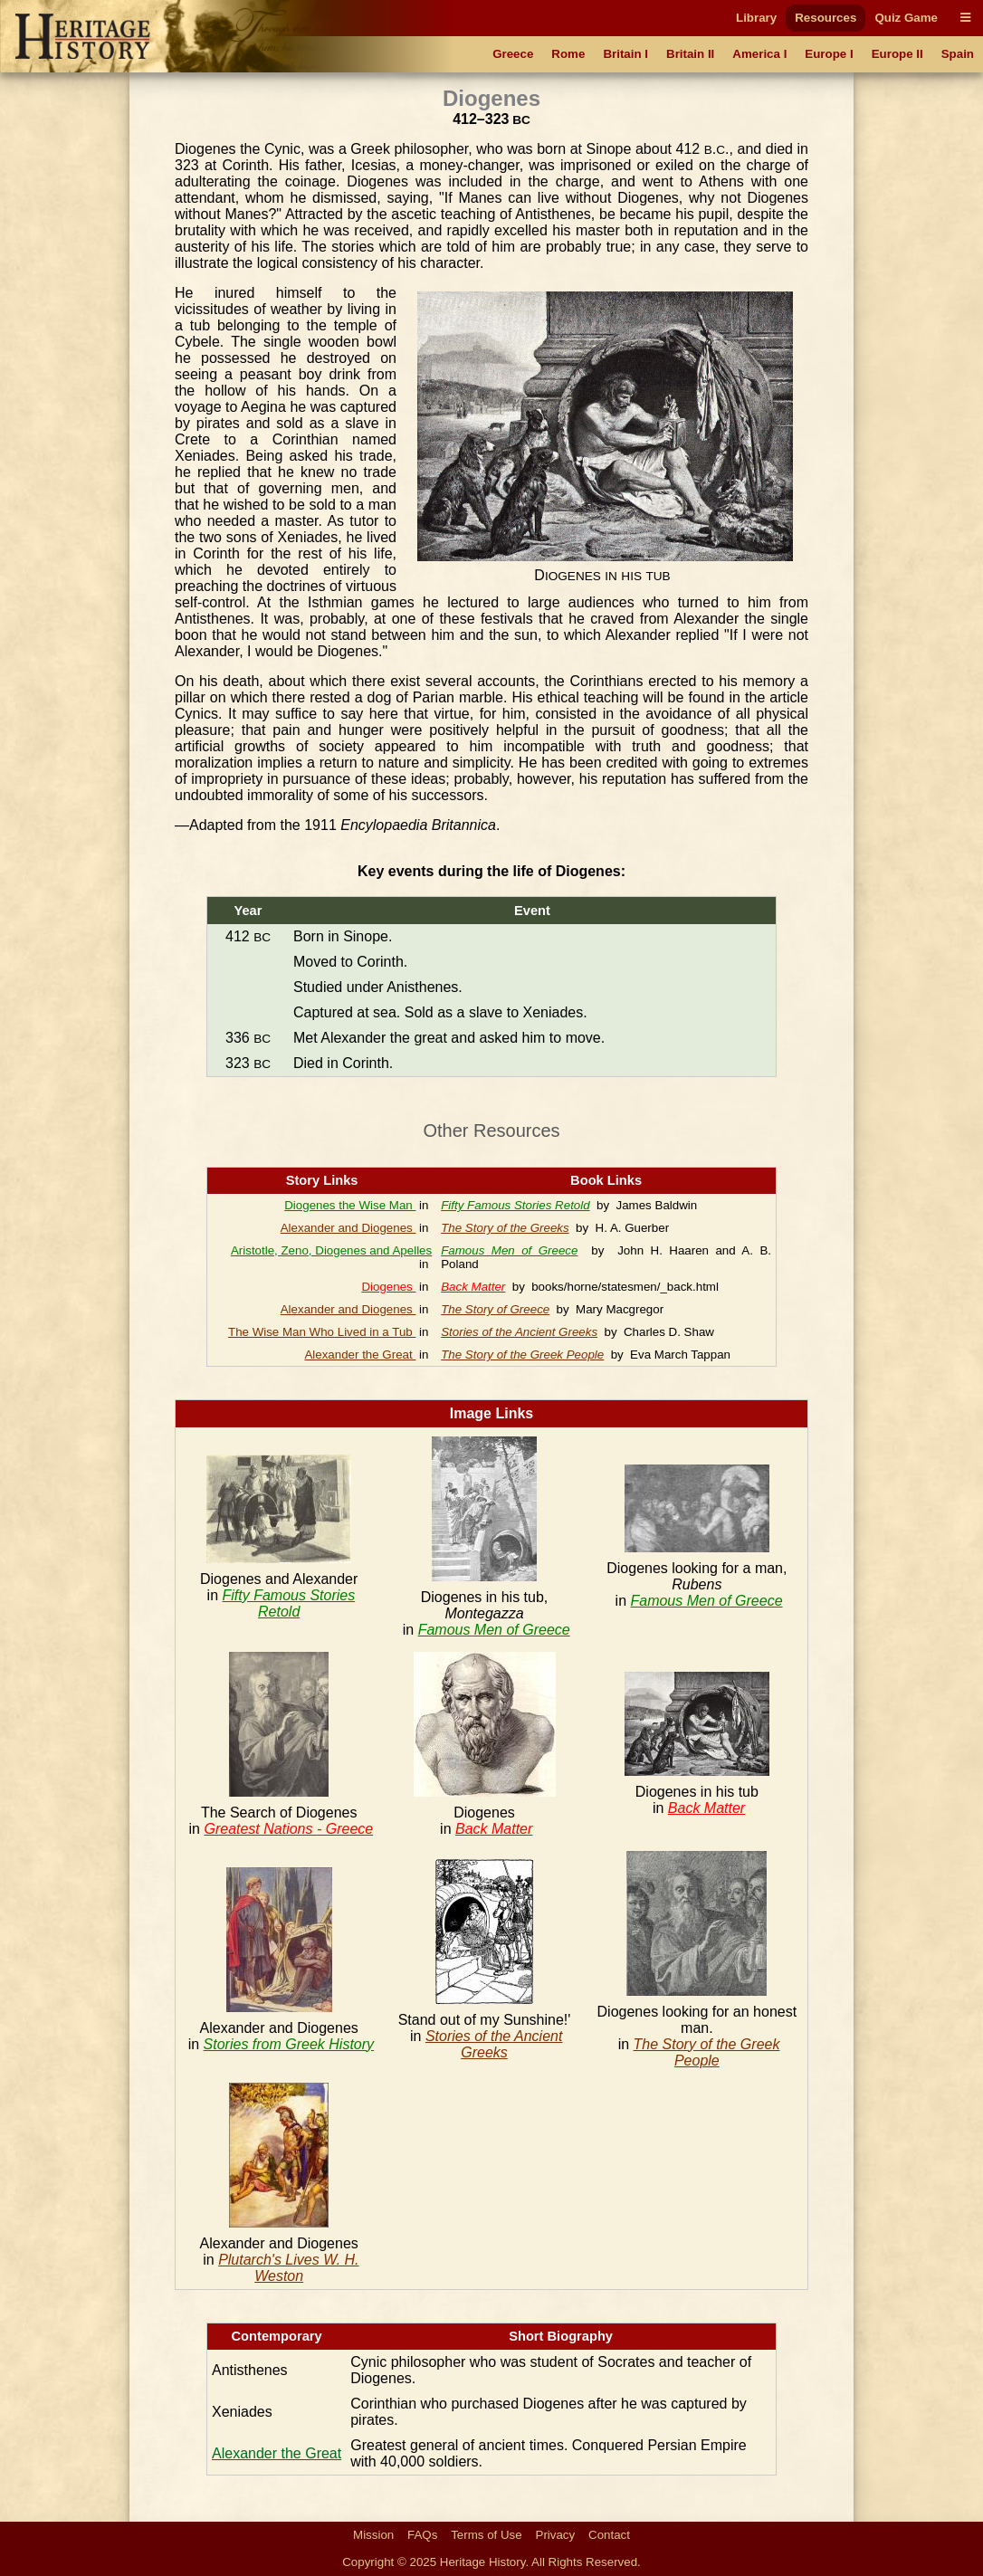 The image size is (983, 2576). I want to click on Alexander the Great, so click(359, 1354).